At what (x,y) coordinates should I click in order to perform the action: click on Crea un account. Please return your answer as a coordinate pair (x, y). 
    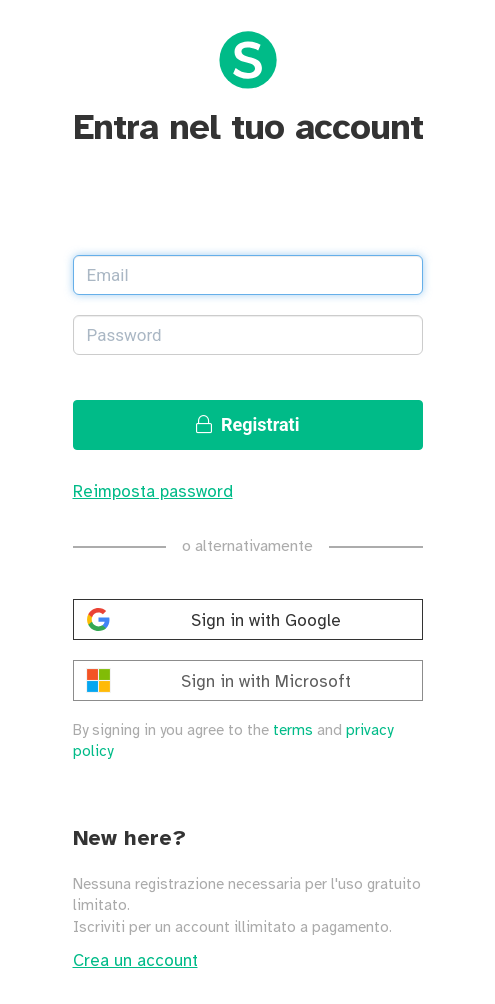
    Looking at the image, I should click on (135, 961).